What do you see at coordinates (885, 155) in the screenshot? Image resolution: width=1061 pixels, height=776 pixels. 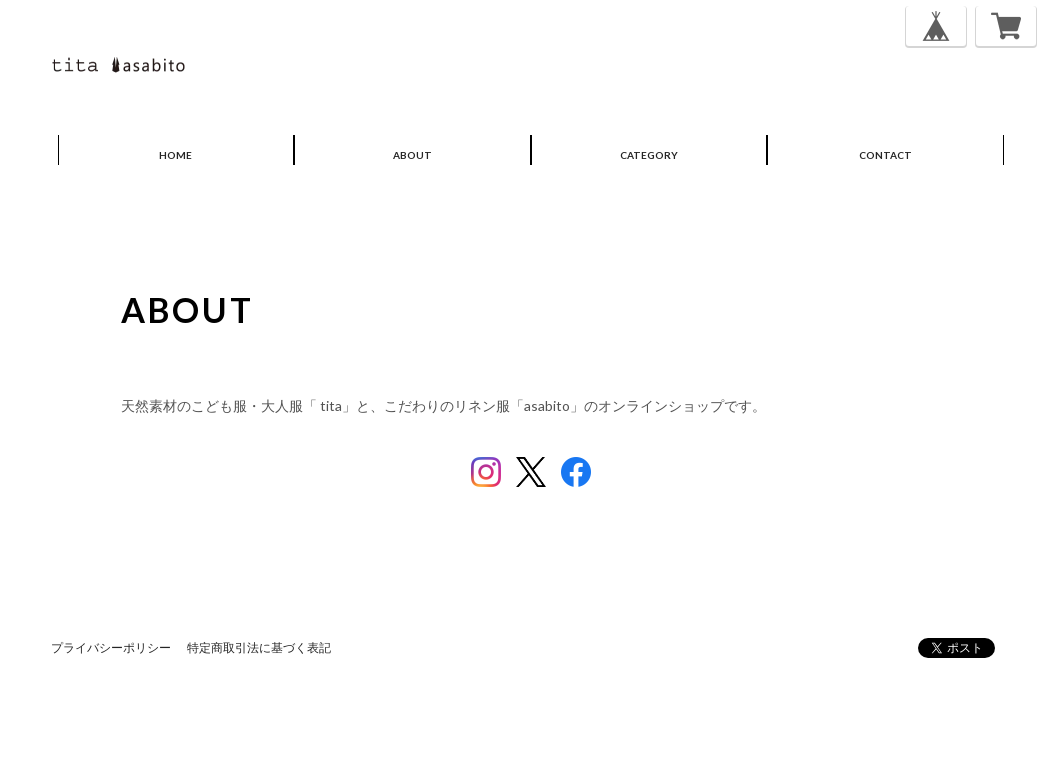 I see `CONTACT` at bounding box center [885, 155].